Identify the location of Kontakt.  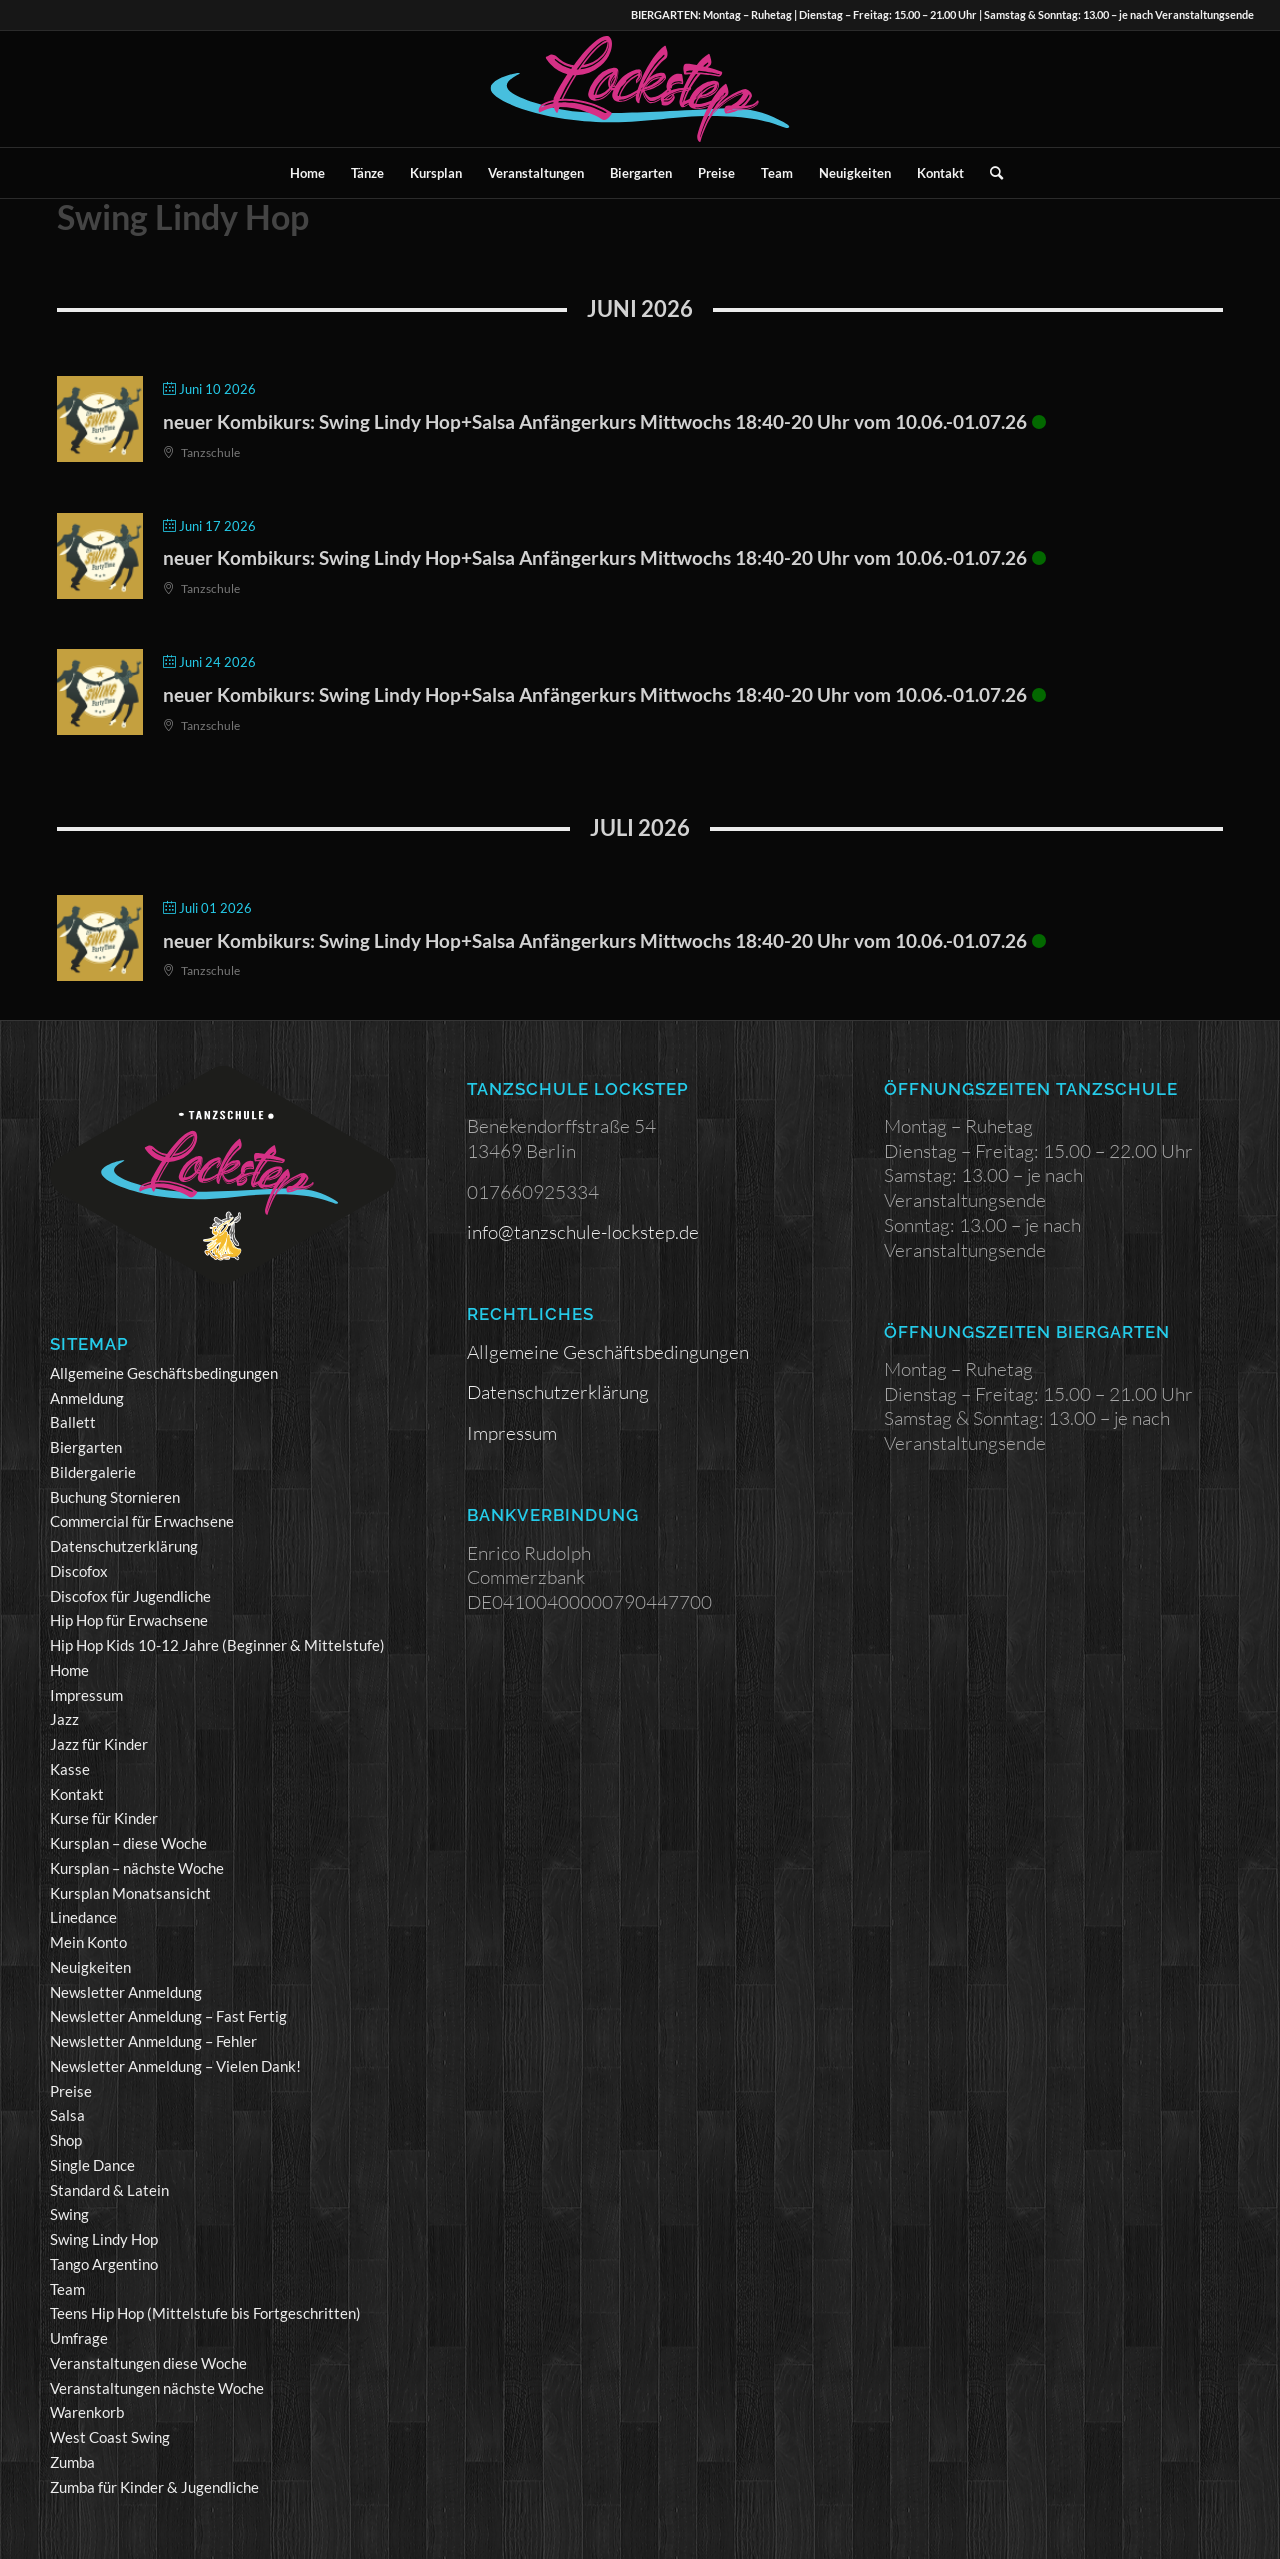
(77, 1794).